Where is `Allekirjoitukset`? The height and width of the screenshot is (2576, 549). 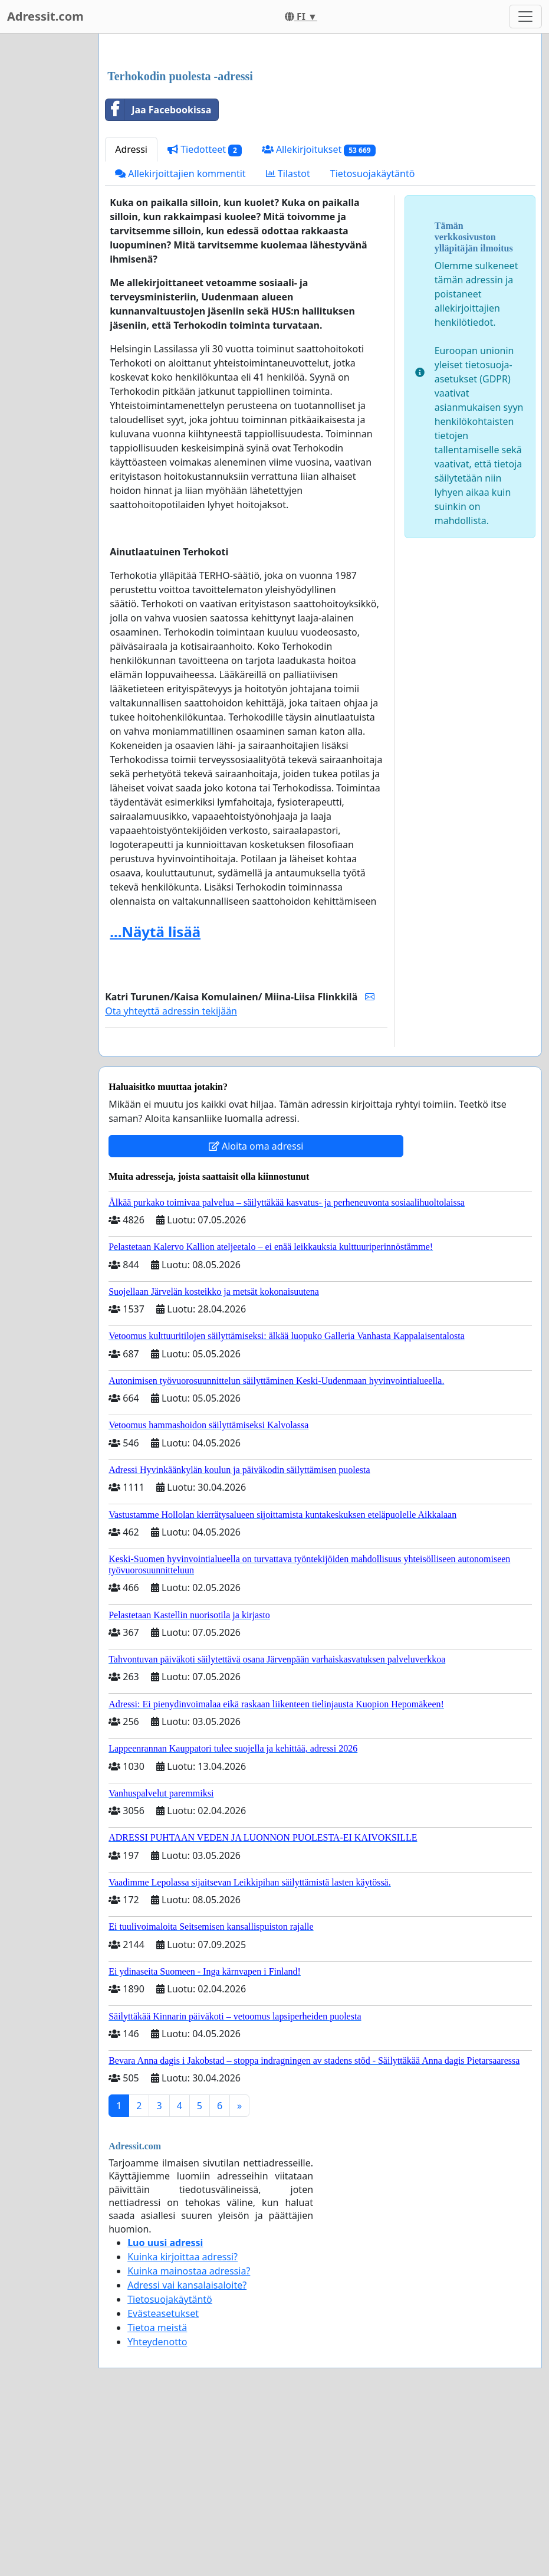
Allekirjoitukset is located at coordinates (319, 315).